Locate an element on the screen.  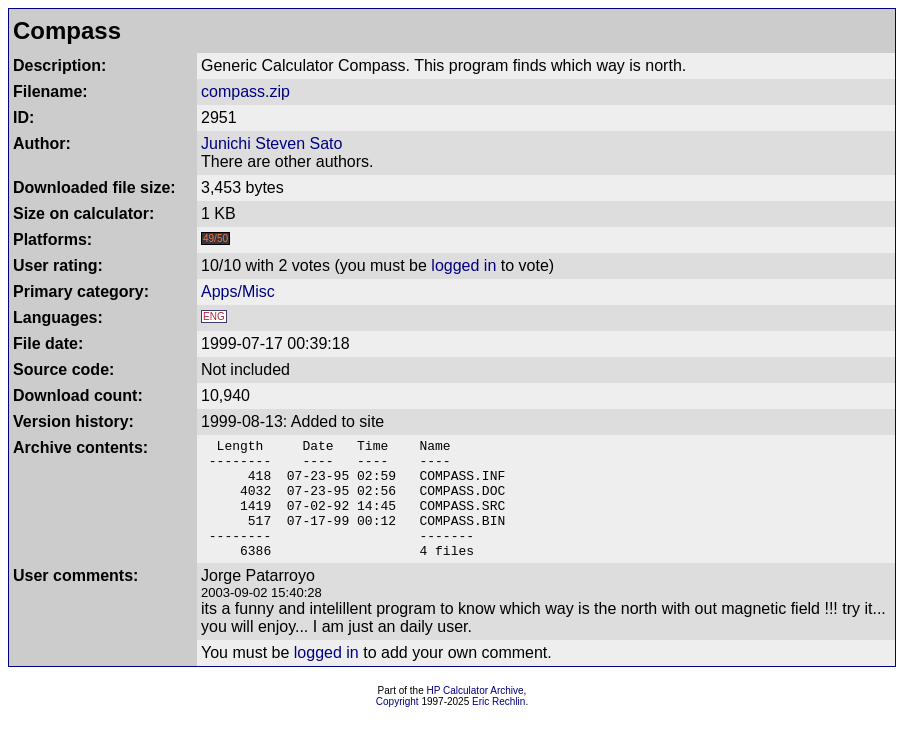
compass.zip is located at coordinates (245, 91).